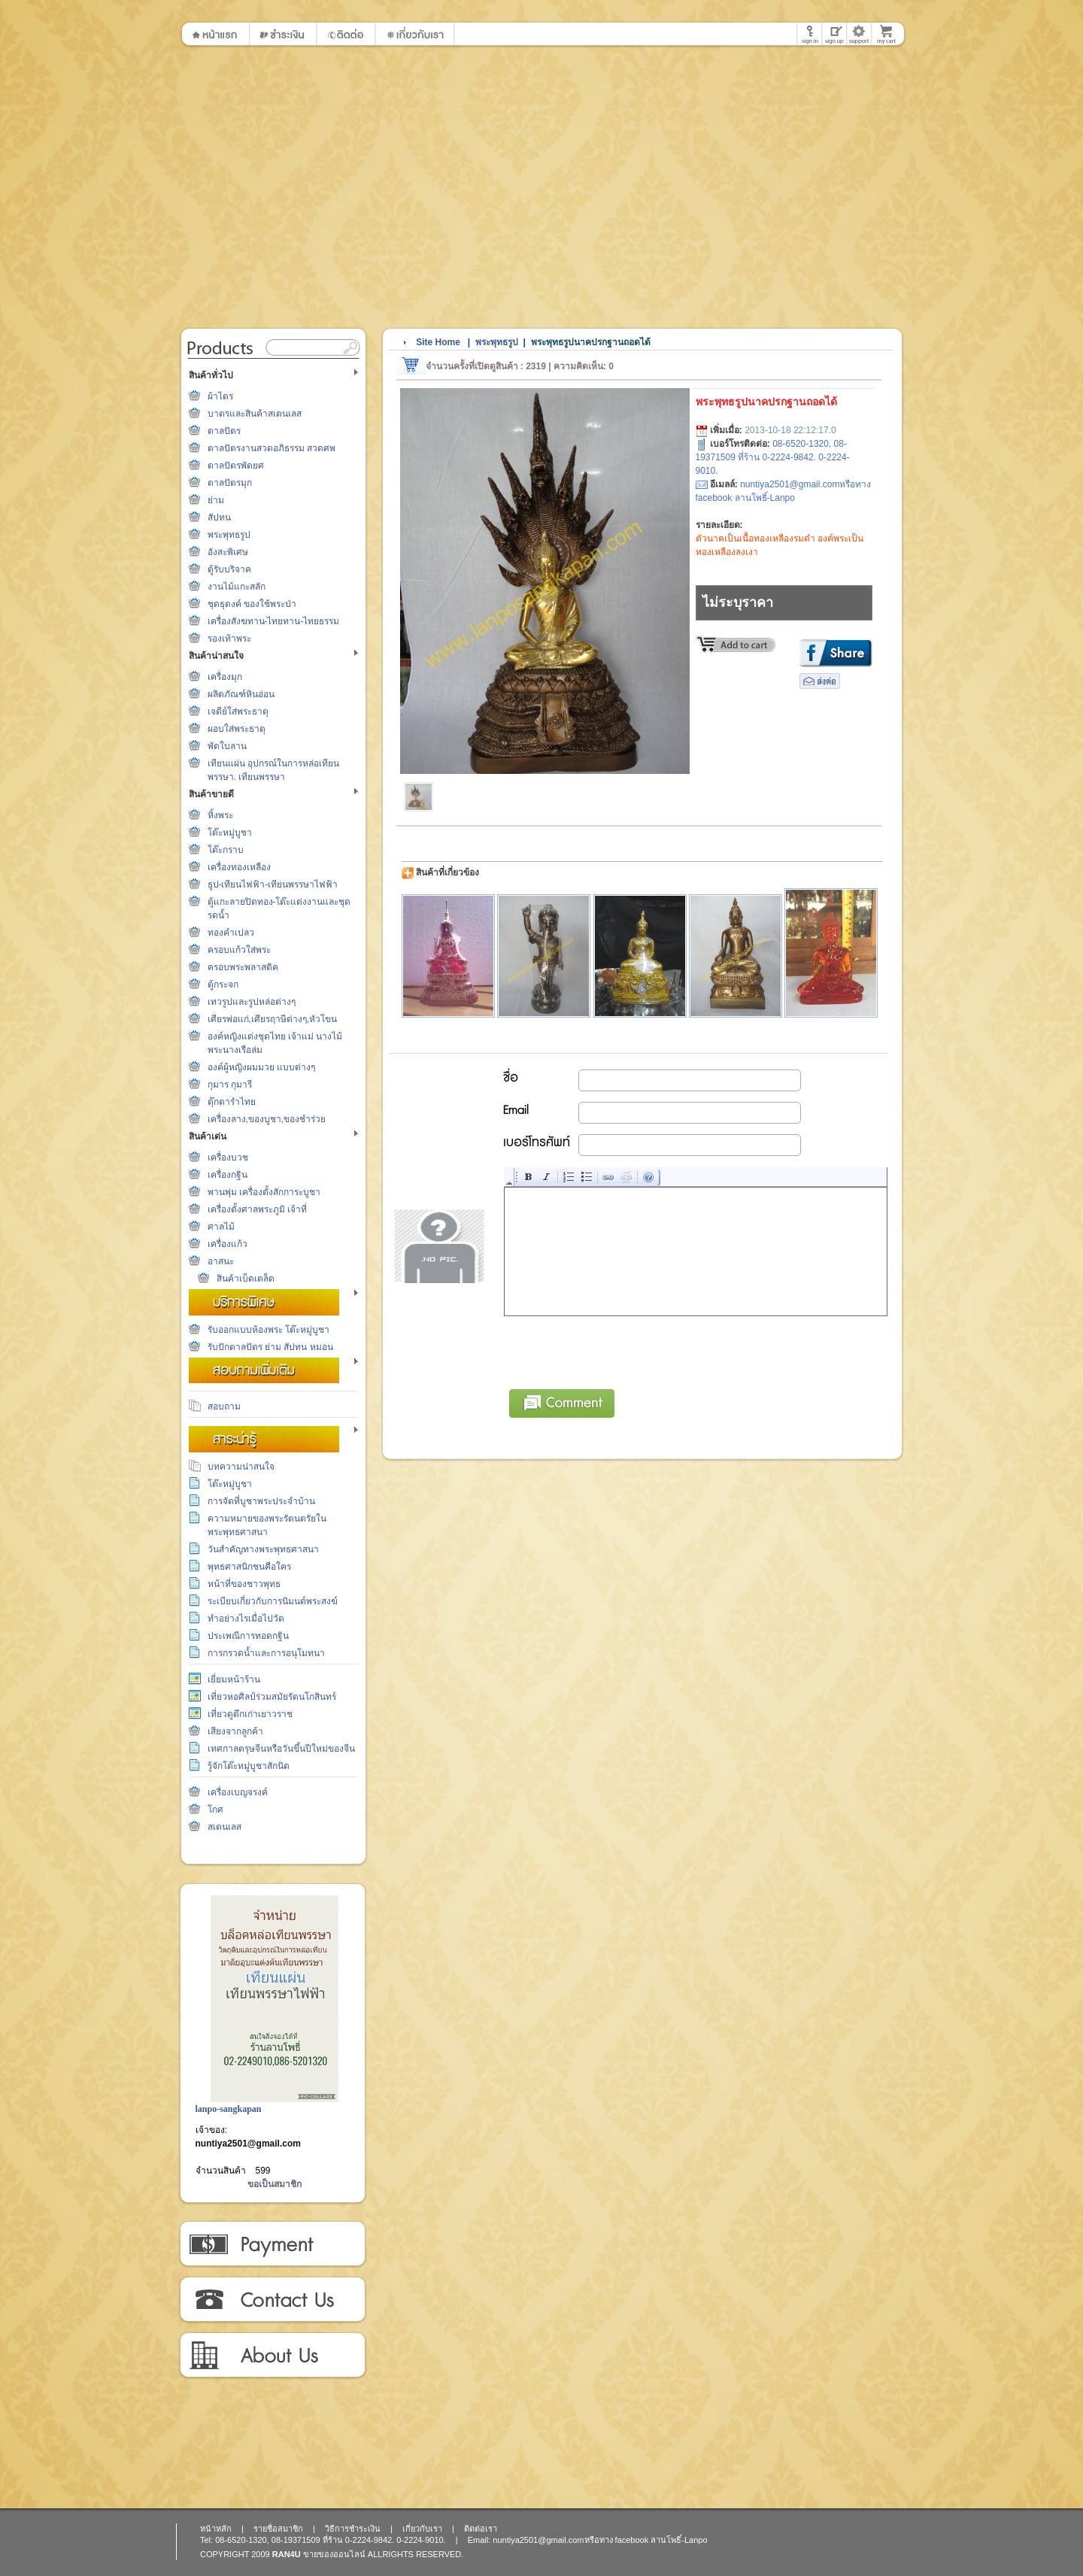 Image resolution: width=1083 pixels, height=2576 pixels. Describe the element at coordinates (271, 448) in the screenshot. I see `ตาลปัตรงานสวดอภิธรรม สวดศพ` at that location.